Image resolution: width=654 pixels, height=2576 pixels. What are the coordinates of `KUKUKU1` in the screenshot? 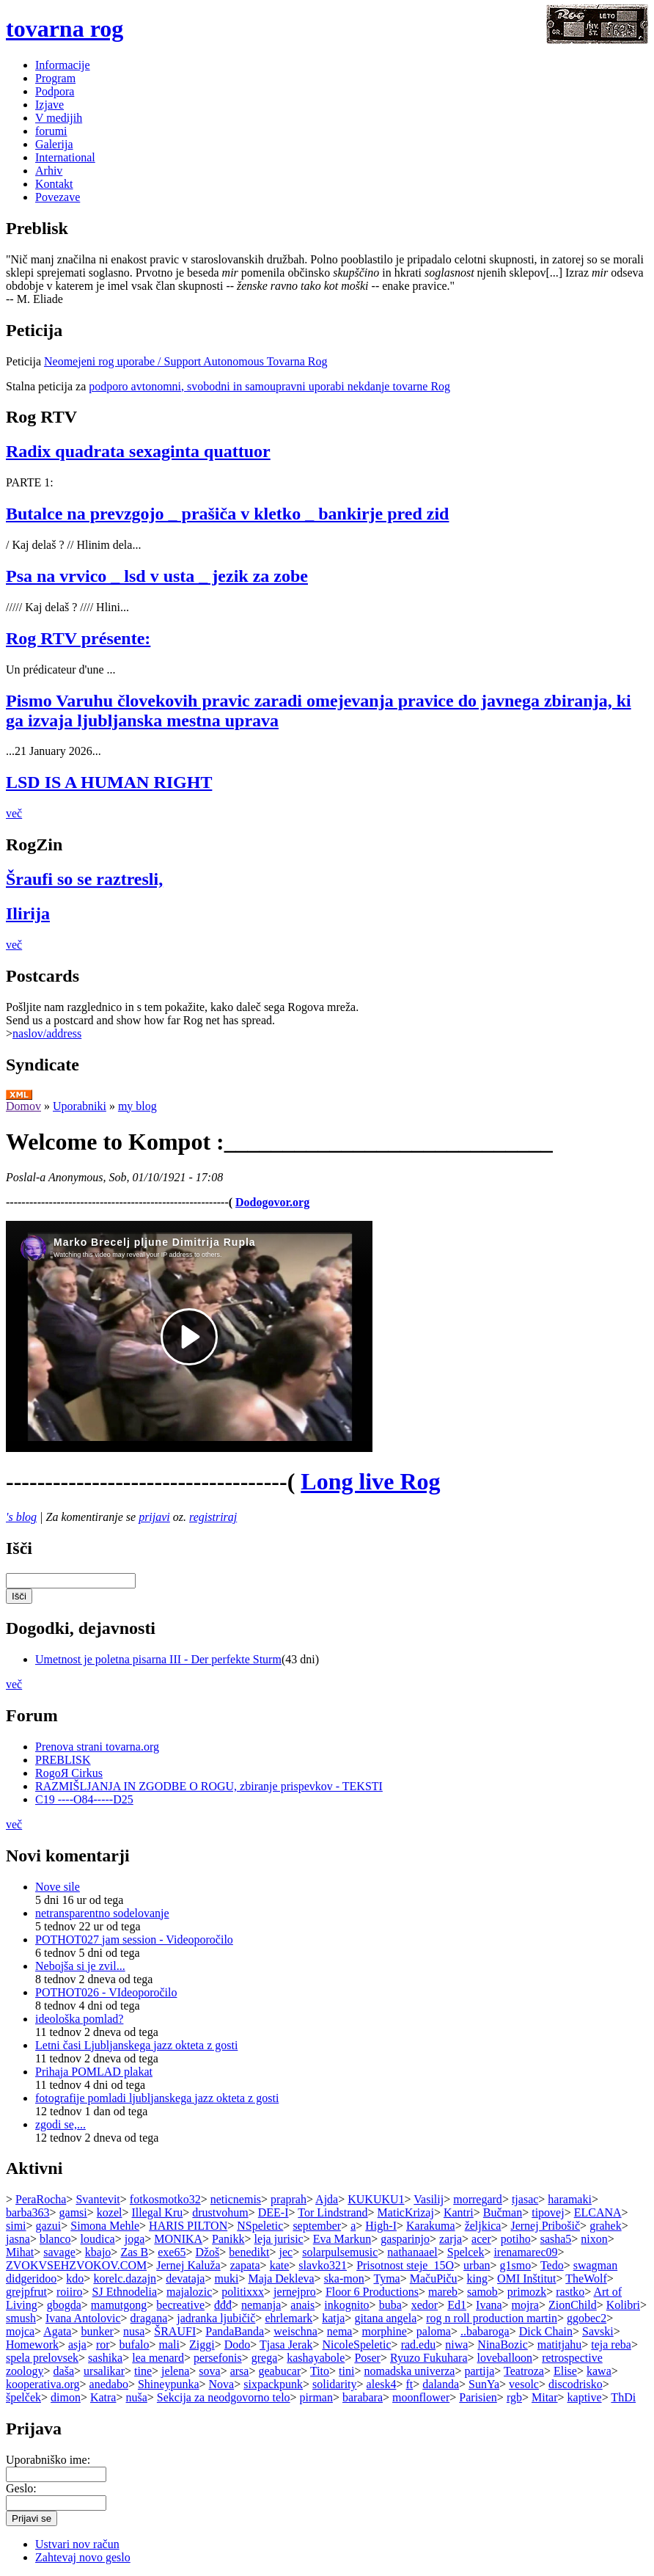 It's located at (376, 2199).